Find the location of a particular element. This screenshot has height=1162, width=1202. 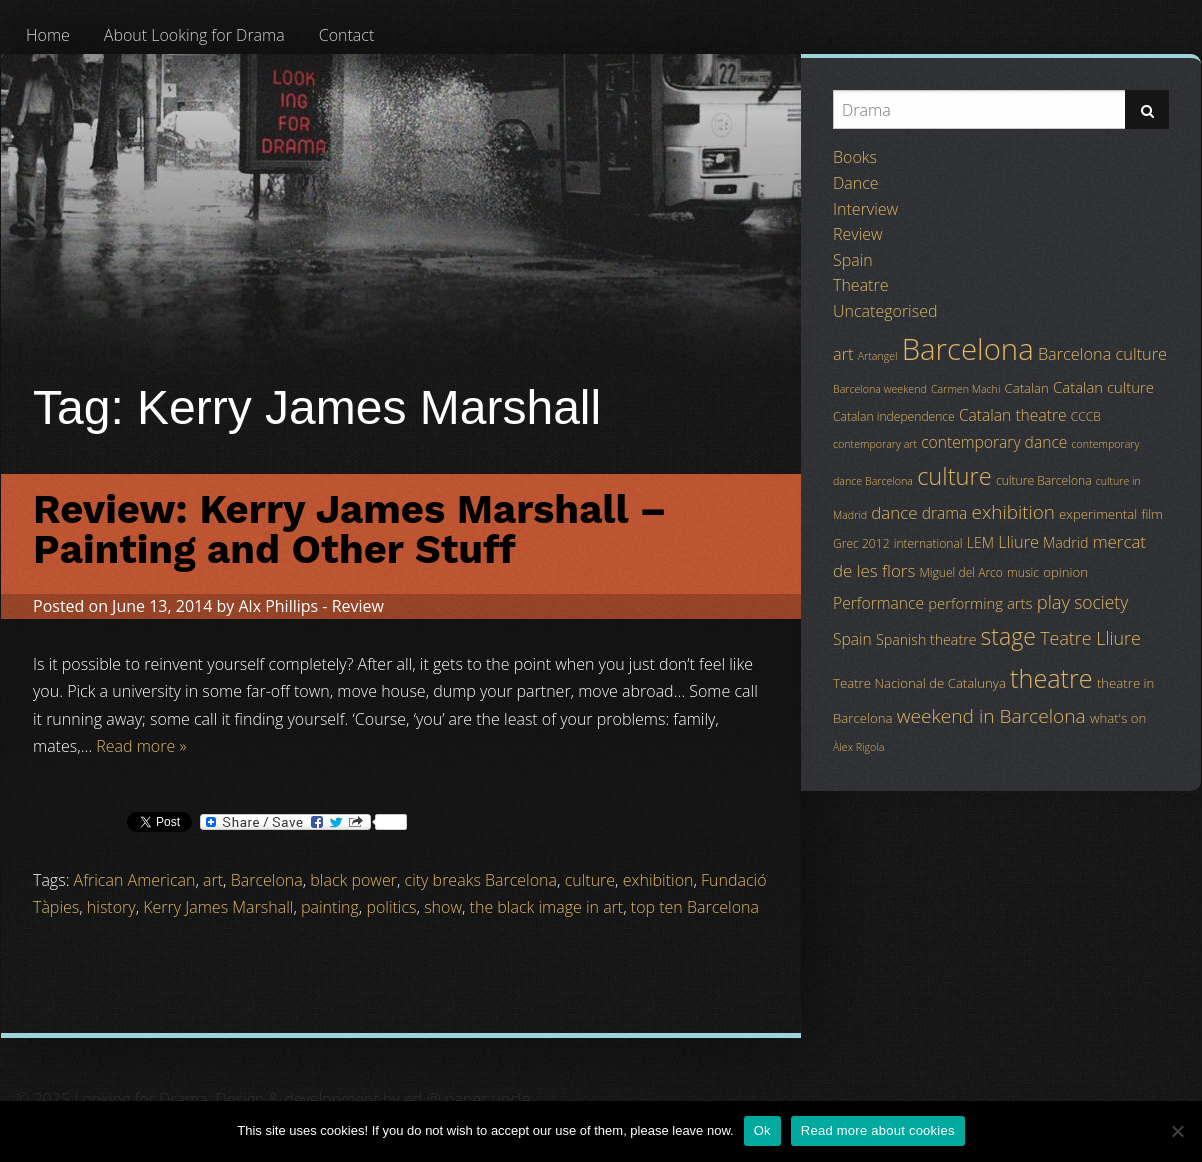

Performance [Performance (8 items)] is located at coordinates (878, 603).